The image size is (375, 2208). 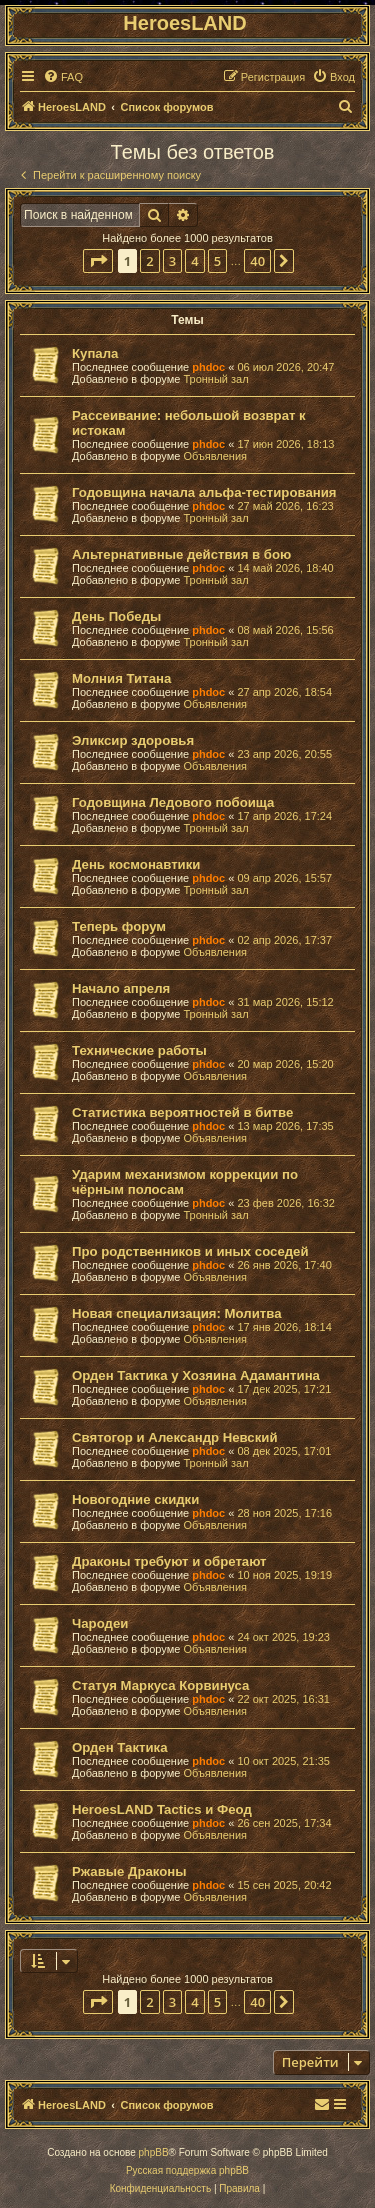 I want to click on 08 май 2026, 15:56, so click(x=285, y=630).